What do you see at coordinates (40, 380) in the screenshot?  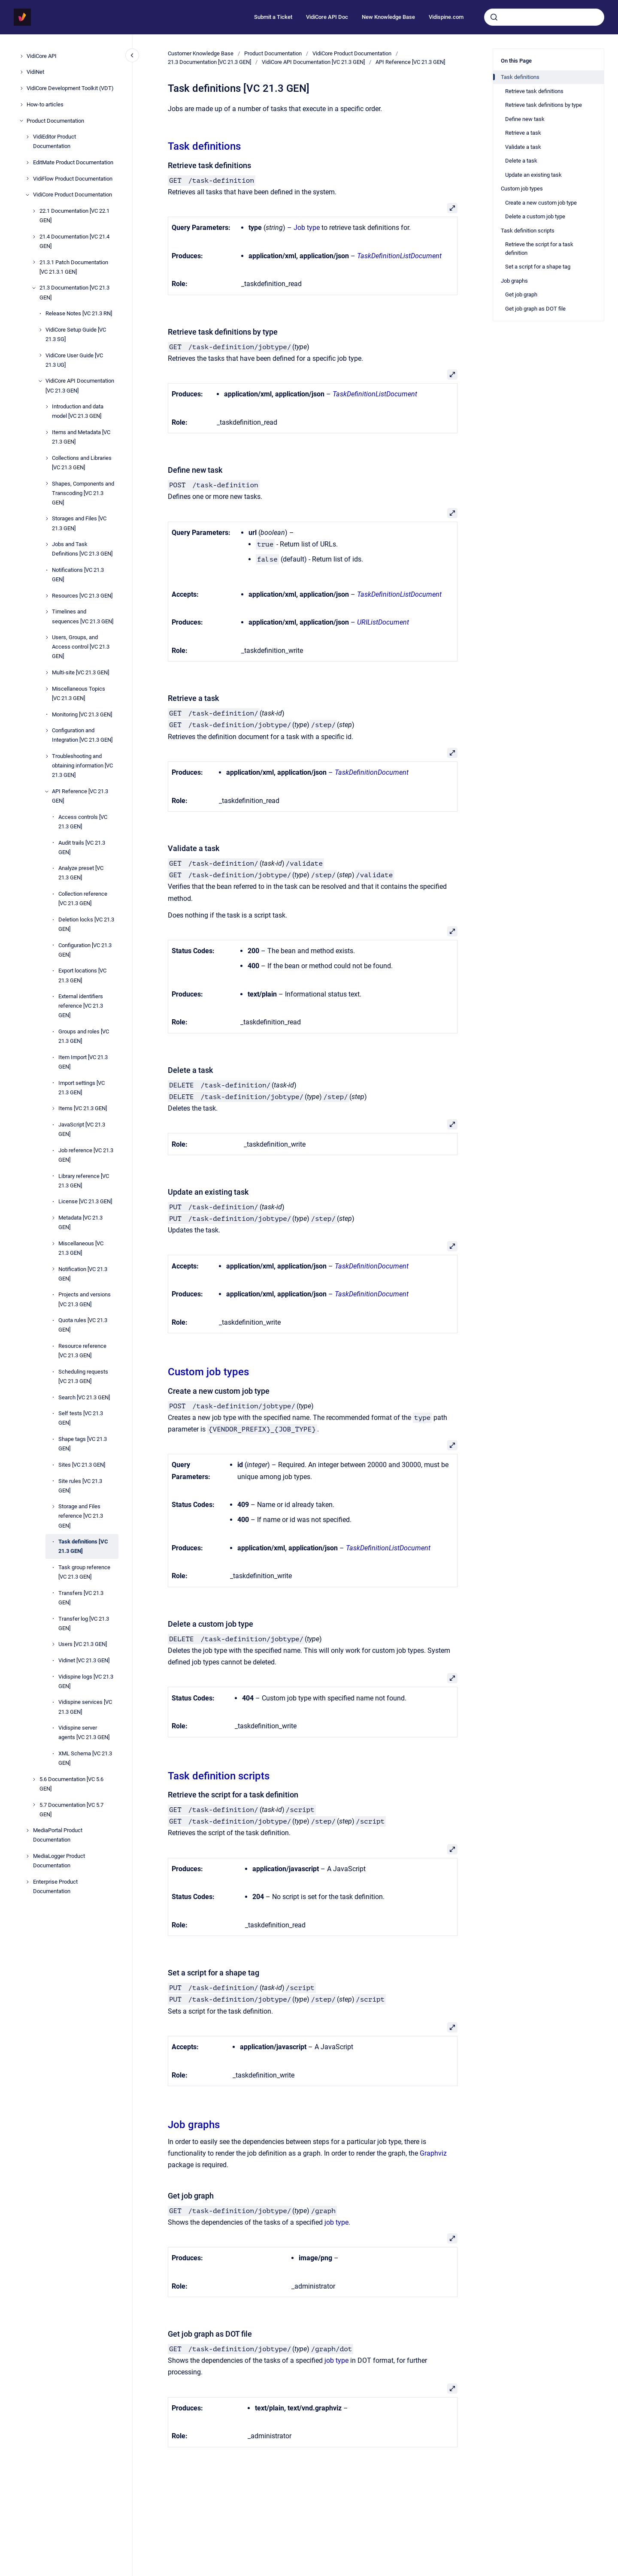 I see `[VidiCore API Documentation [VC 21.3 GEN]]` at bounding box center [40, 380].